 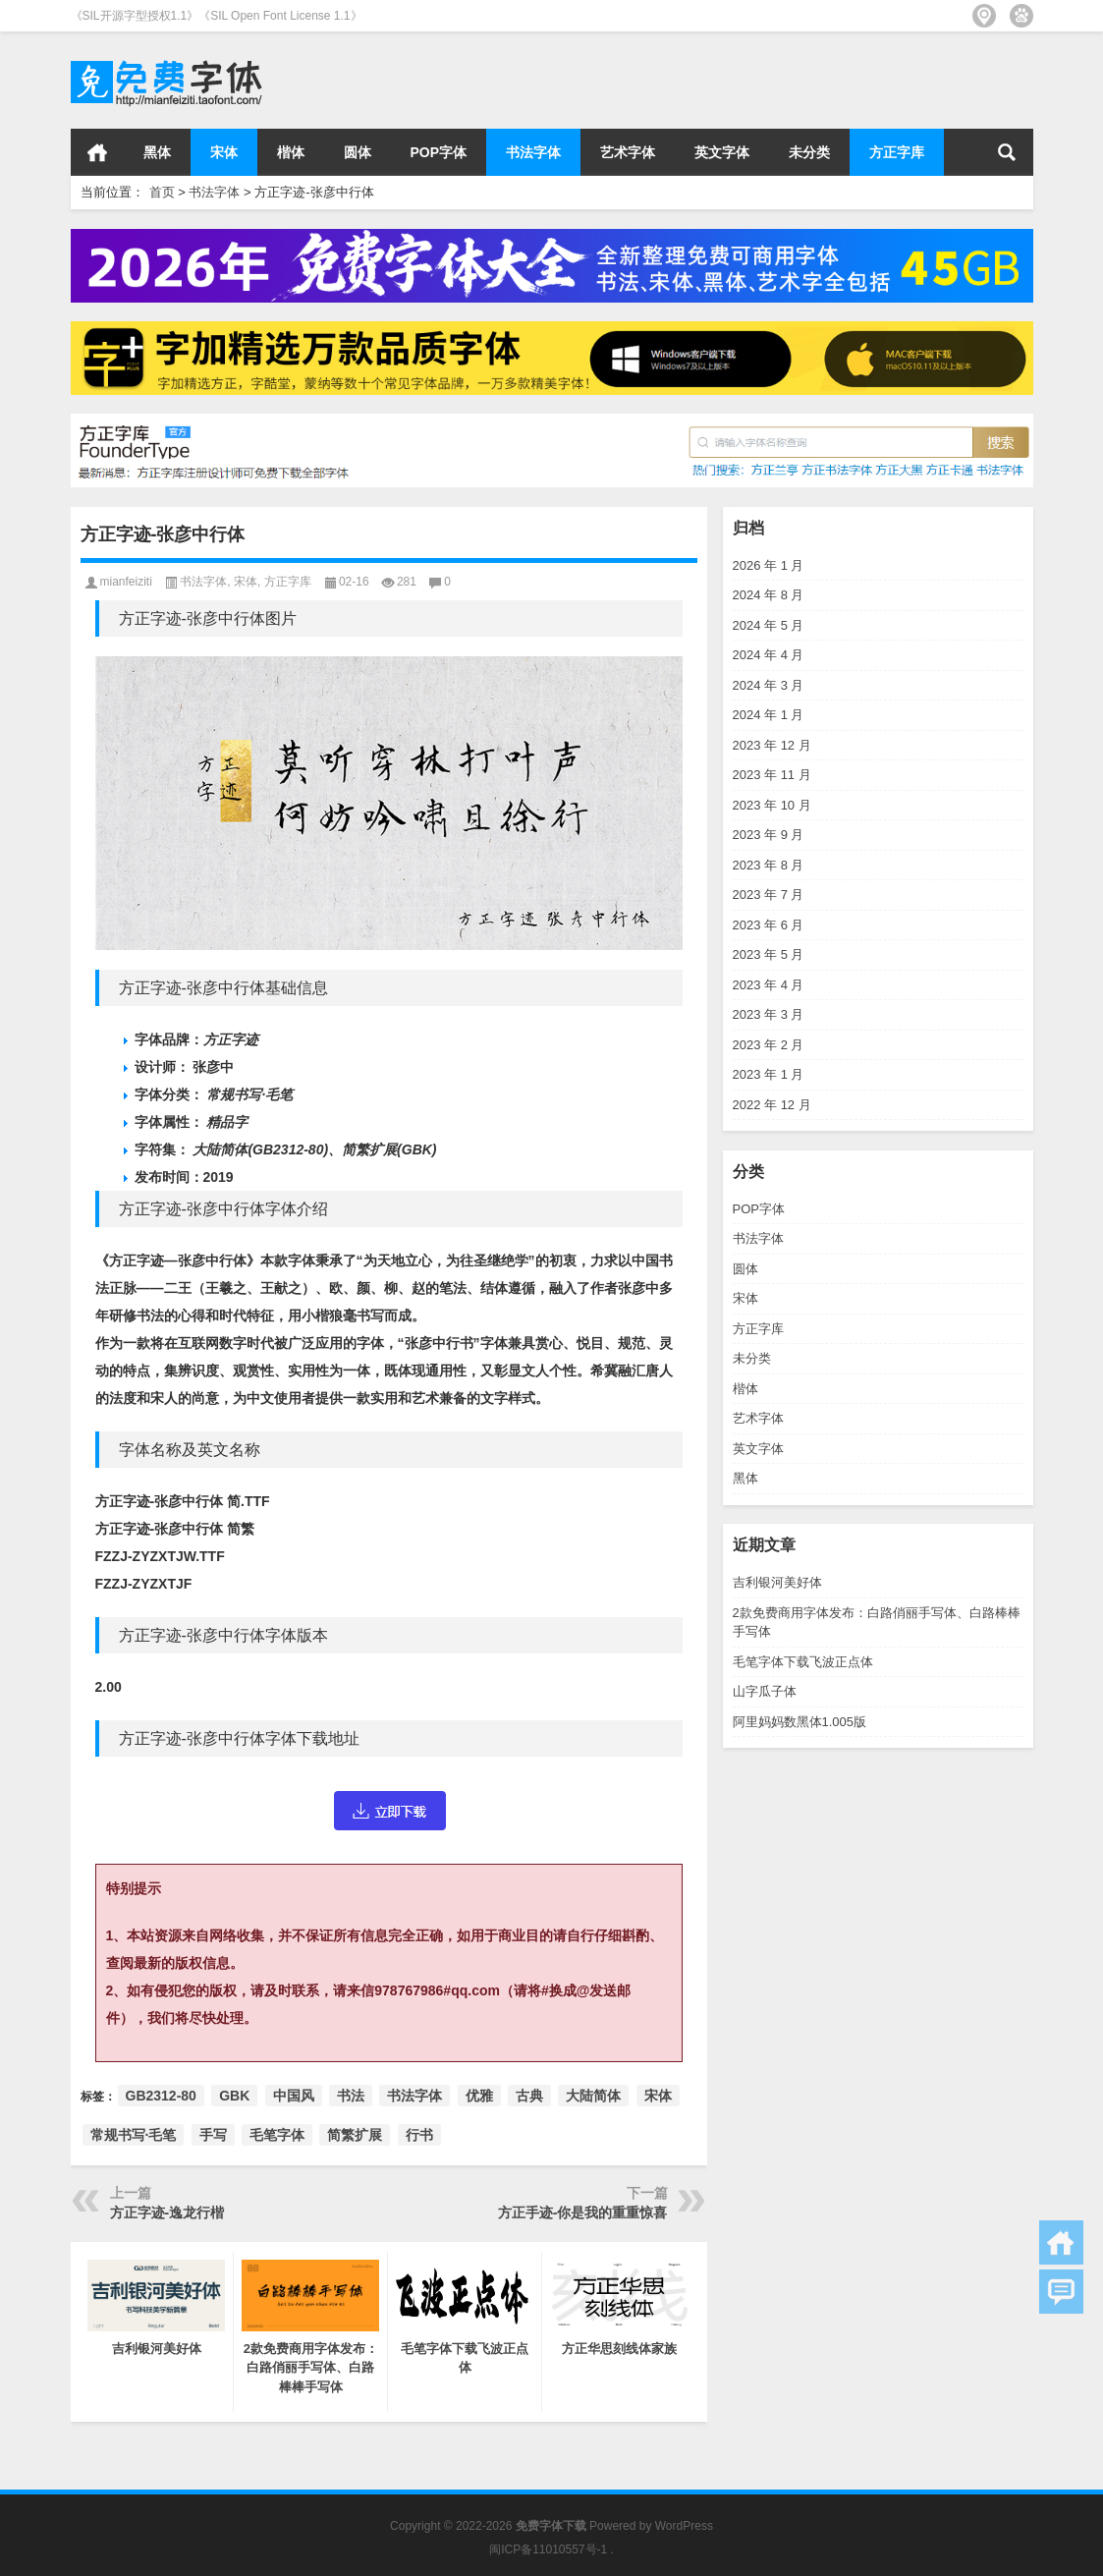 What do you see at coordinates (133, 2135) in the screenshot?
I see `常规书写·毛笔` at bounding box center [133, 2135].